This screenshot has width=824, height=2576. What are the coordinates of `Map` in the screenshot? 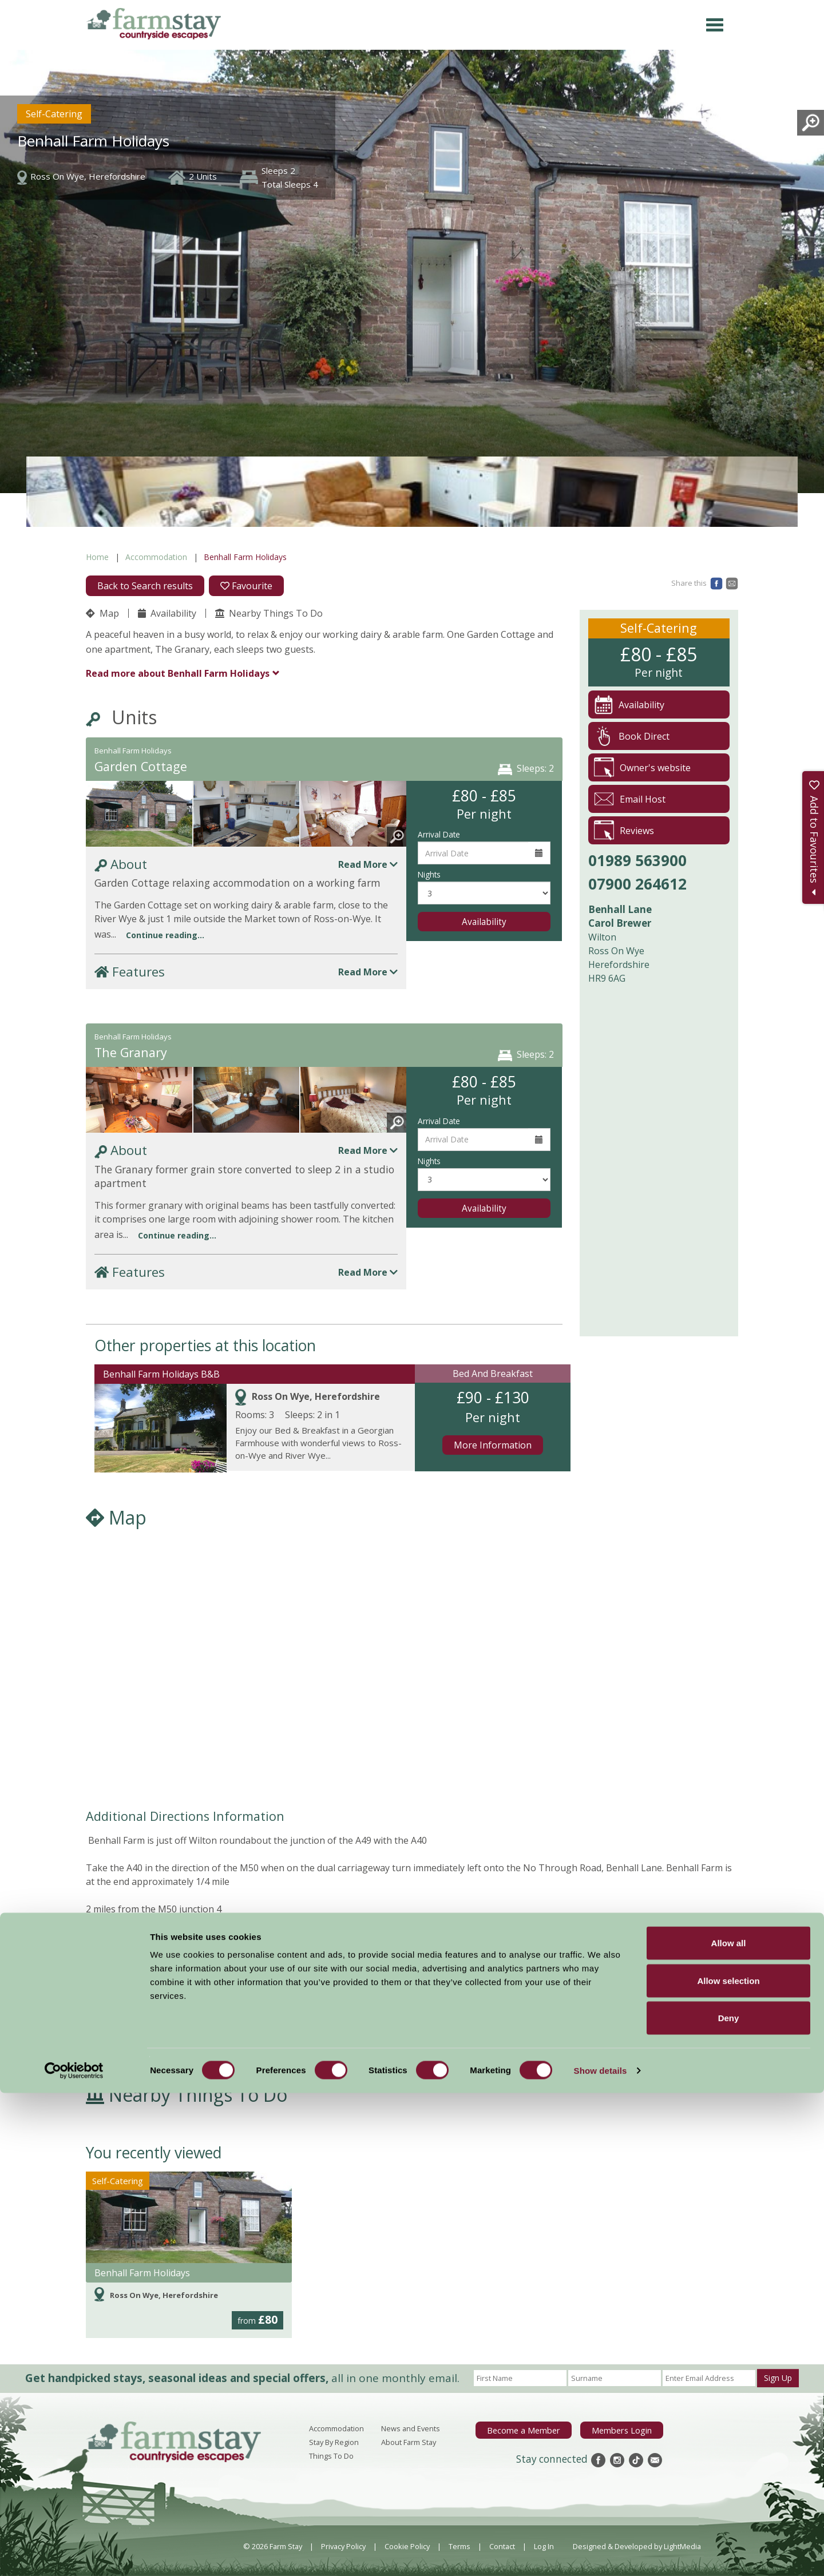 It's located at (102, 613).